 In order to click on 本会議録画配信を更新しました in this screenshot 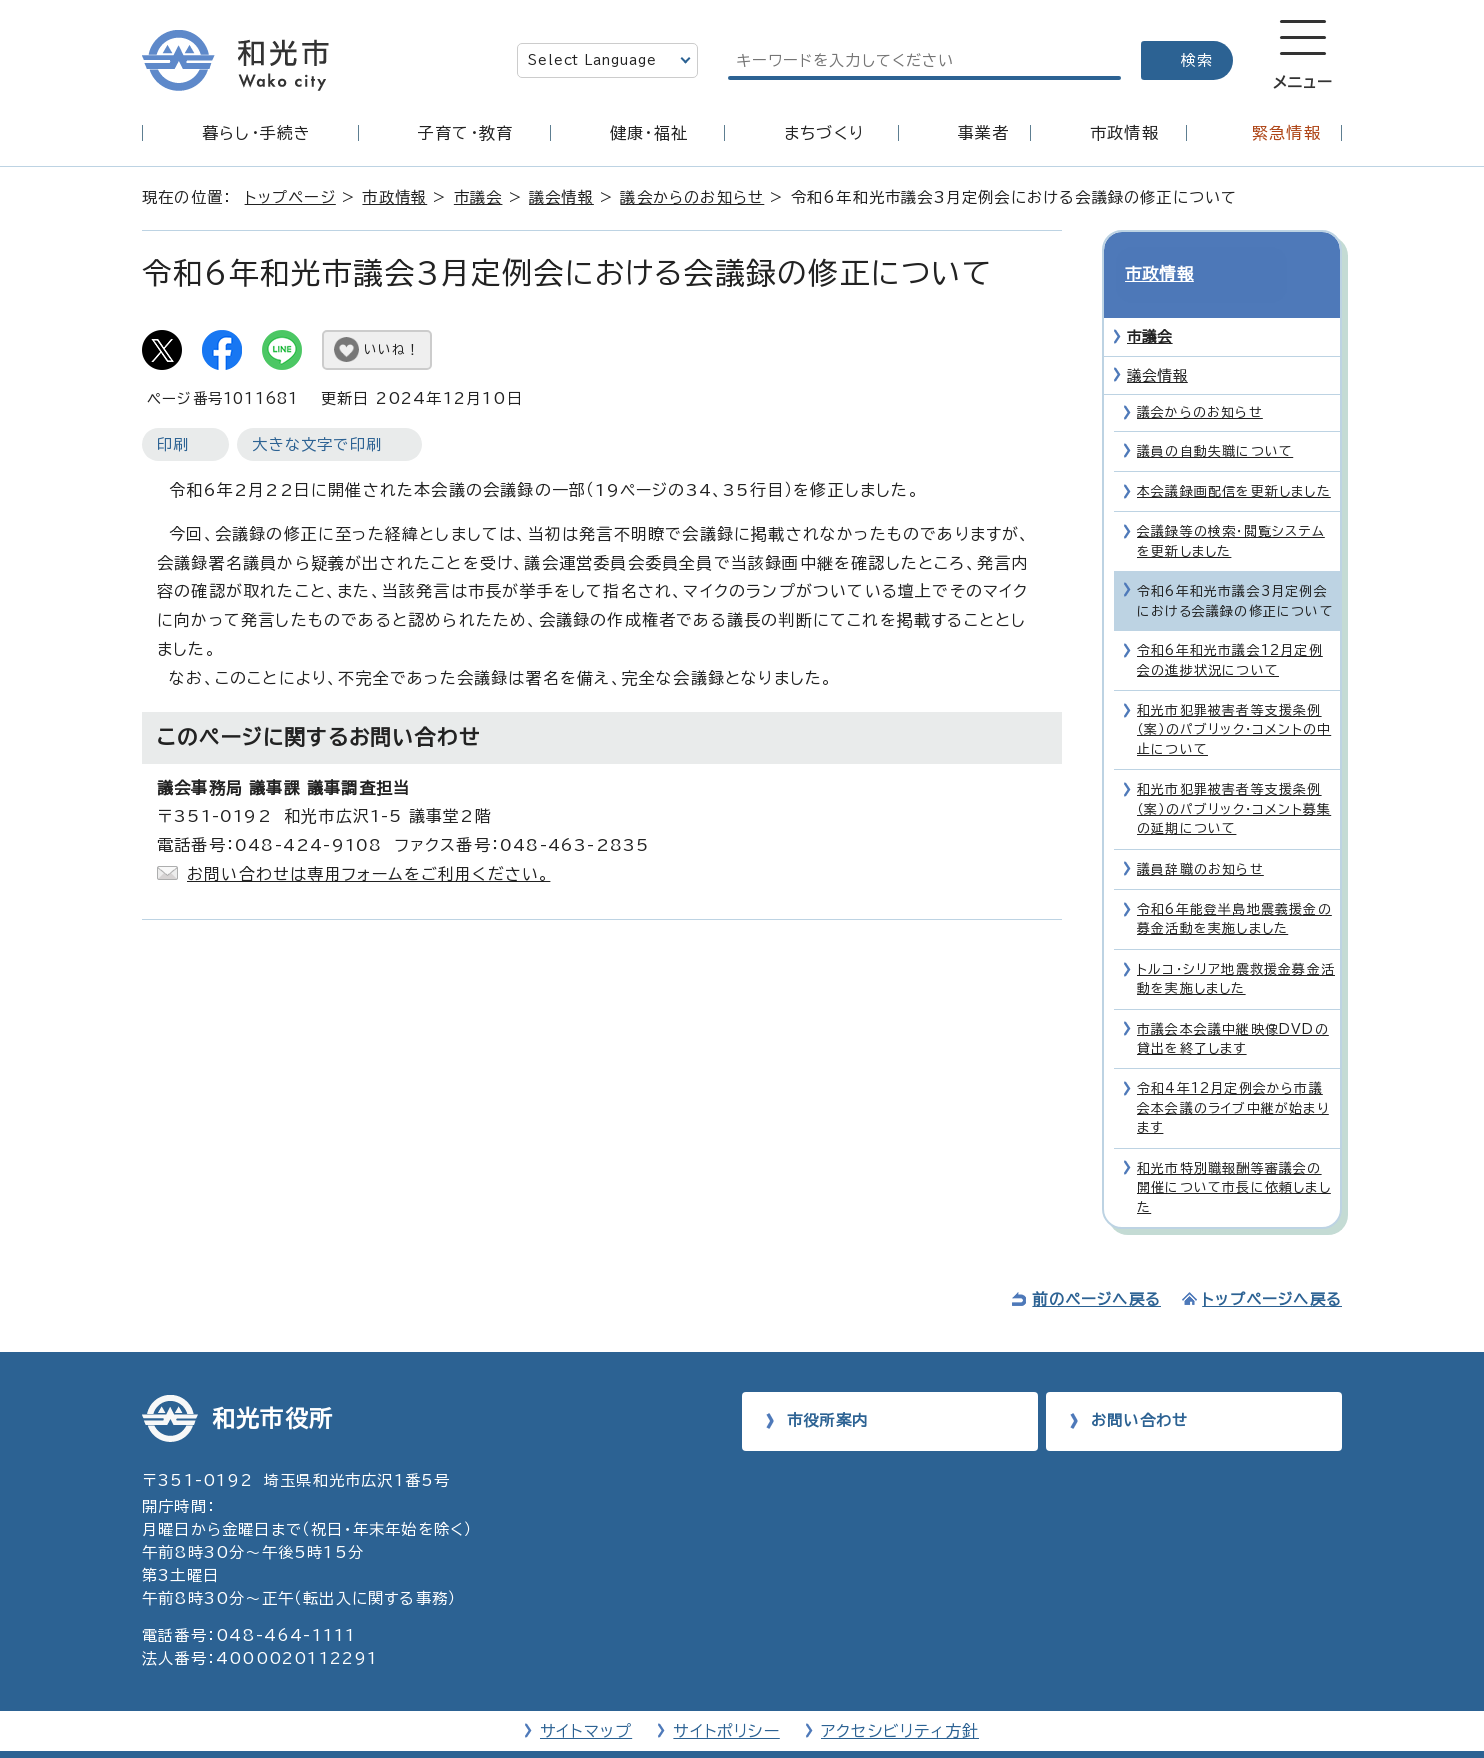, I will do `click(1234, 459)`.